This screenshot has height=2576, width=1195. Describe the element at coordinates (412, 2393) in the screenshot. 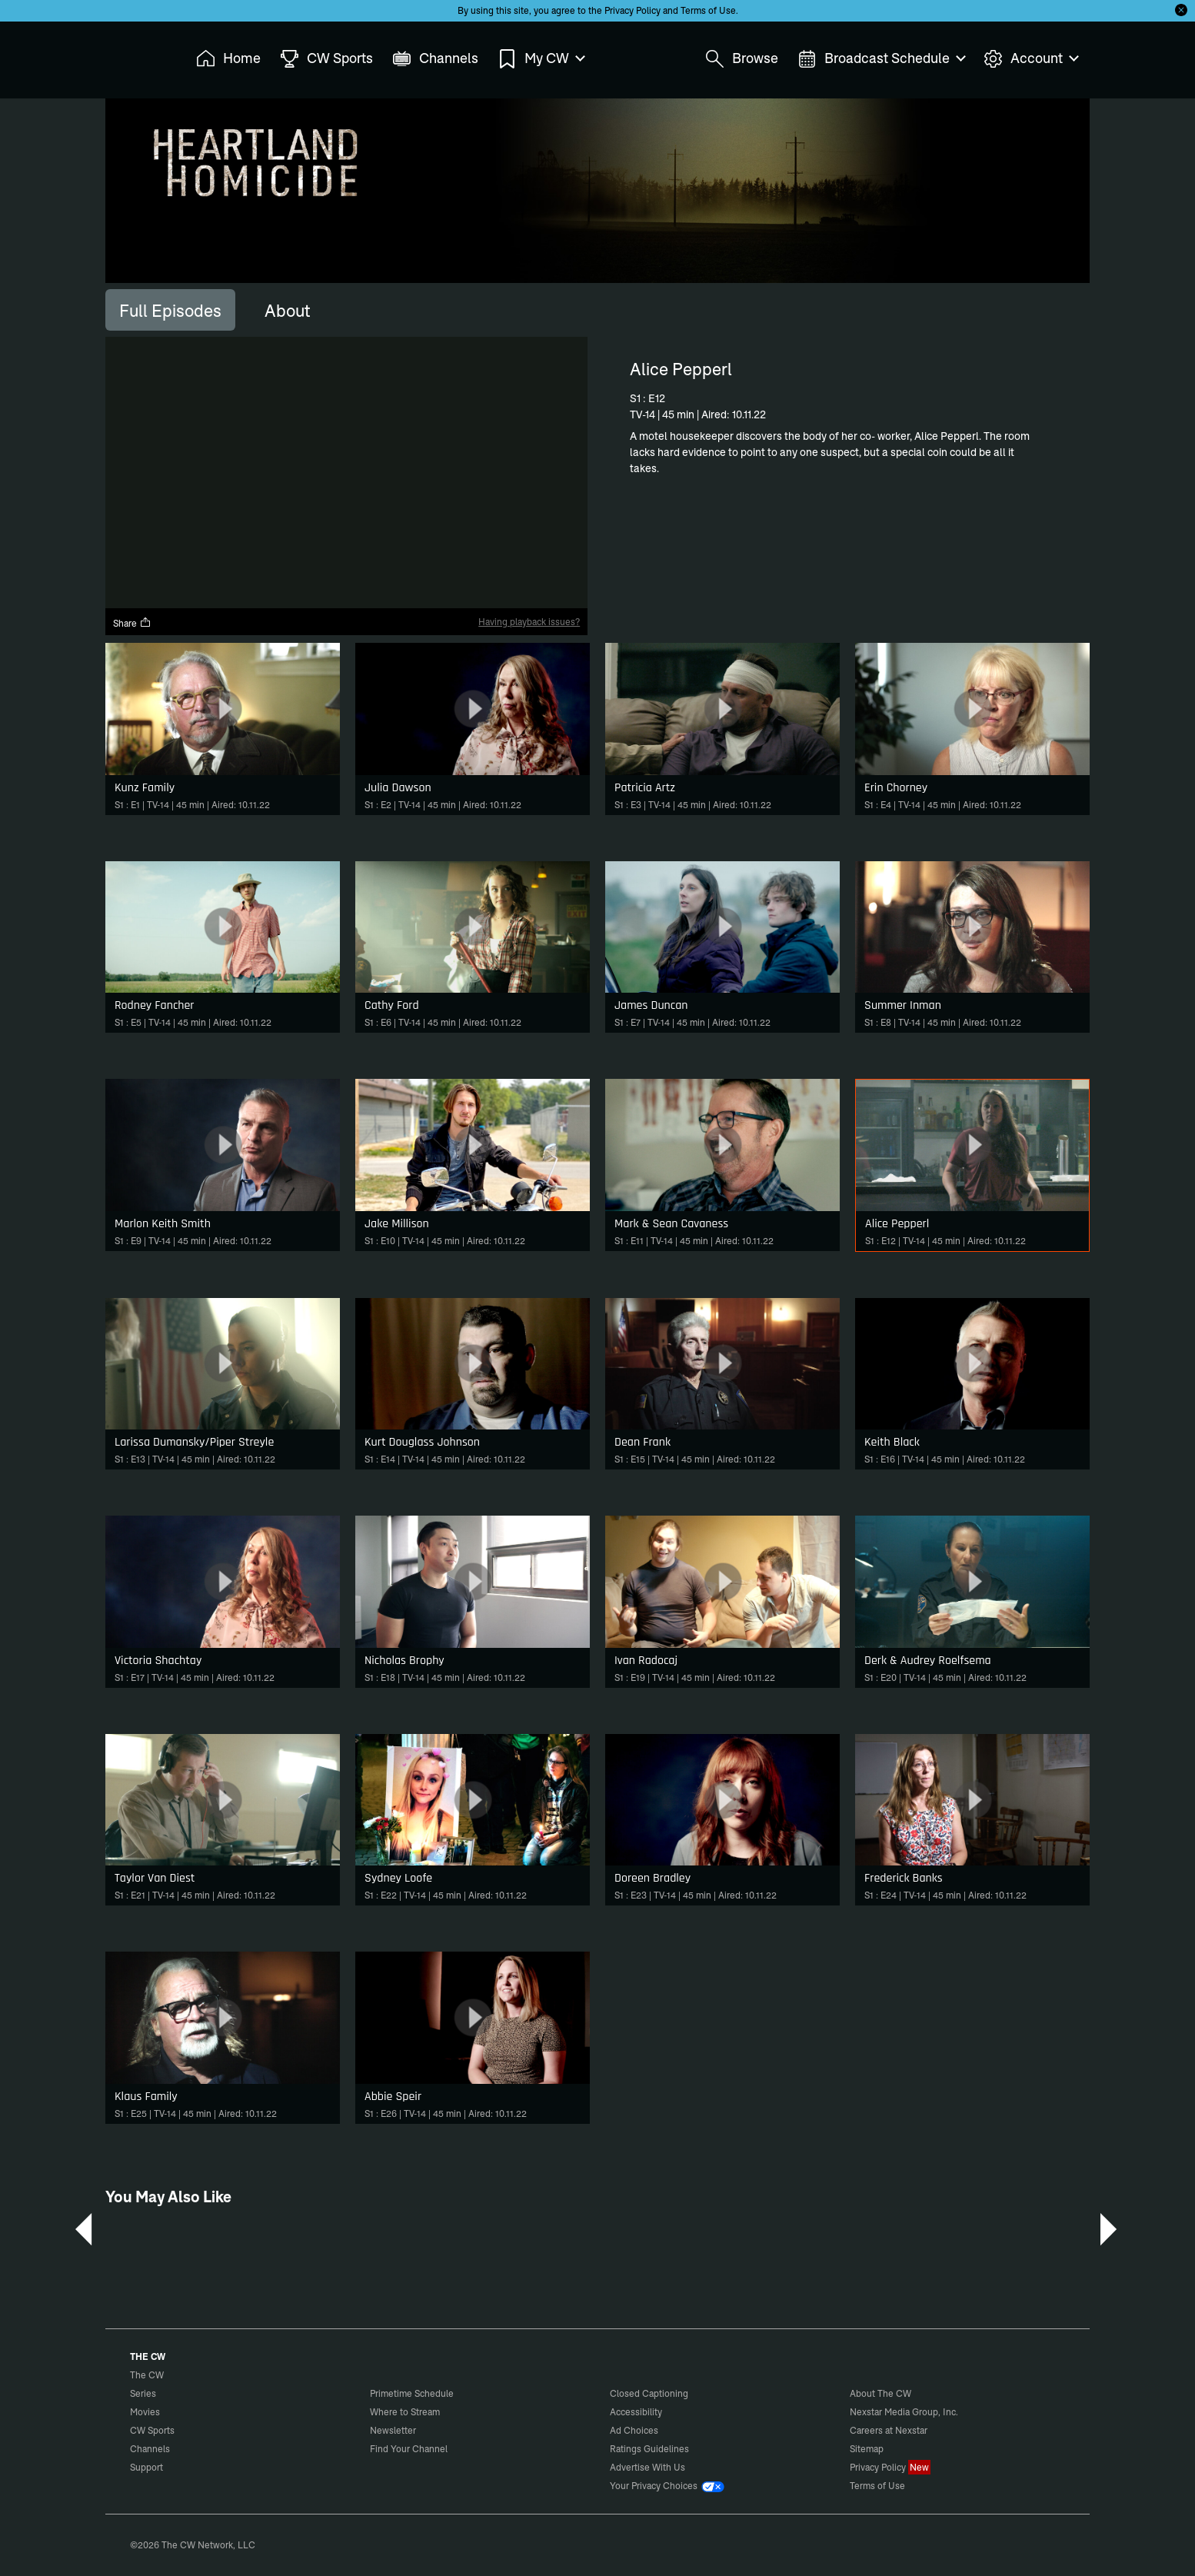

I see `Primetime Schedule` at that location.